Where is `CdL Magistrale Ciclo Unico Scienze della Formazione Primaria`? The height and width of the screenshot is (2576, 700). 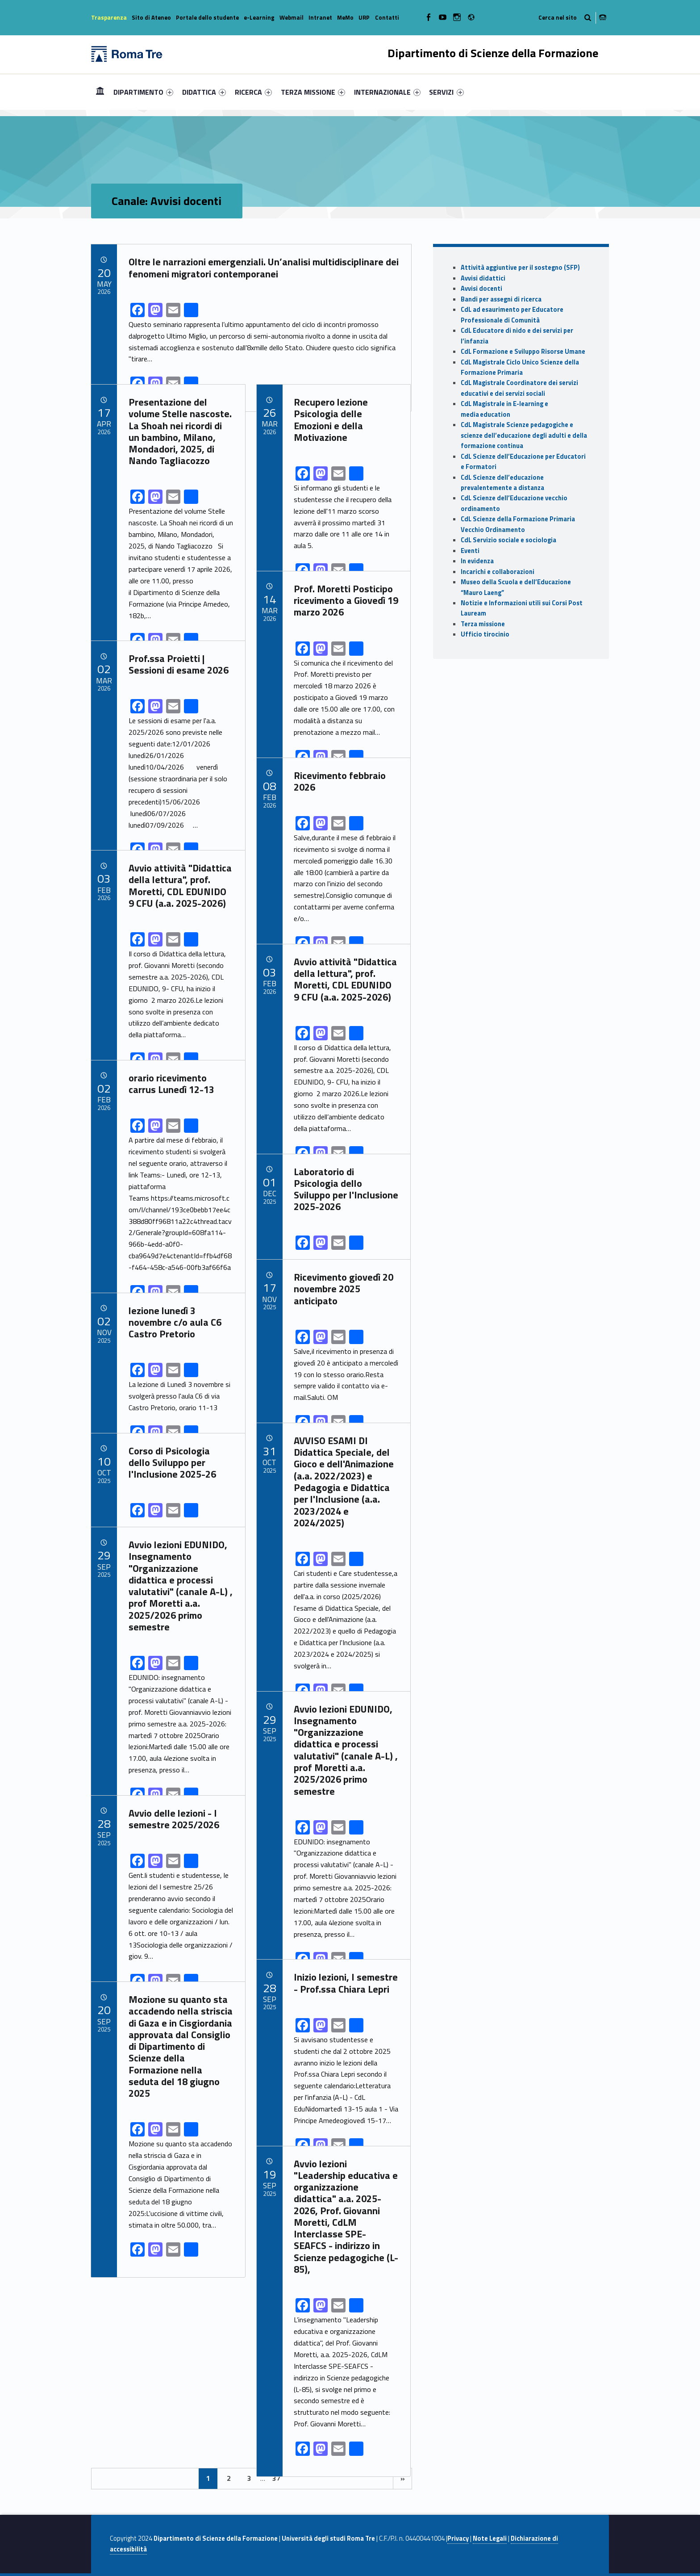
CdL Magistrale Ciclo Unico Scienze della Formazione Primaria is located at coordinates (520, 367).